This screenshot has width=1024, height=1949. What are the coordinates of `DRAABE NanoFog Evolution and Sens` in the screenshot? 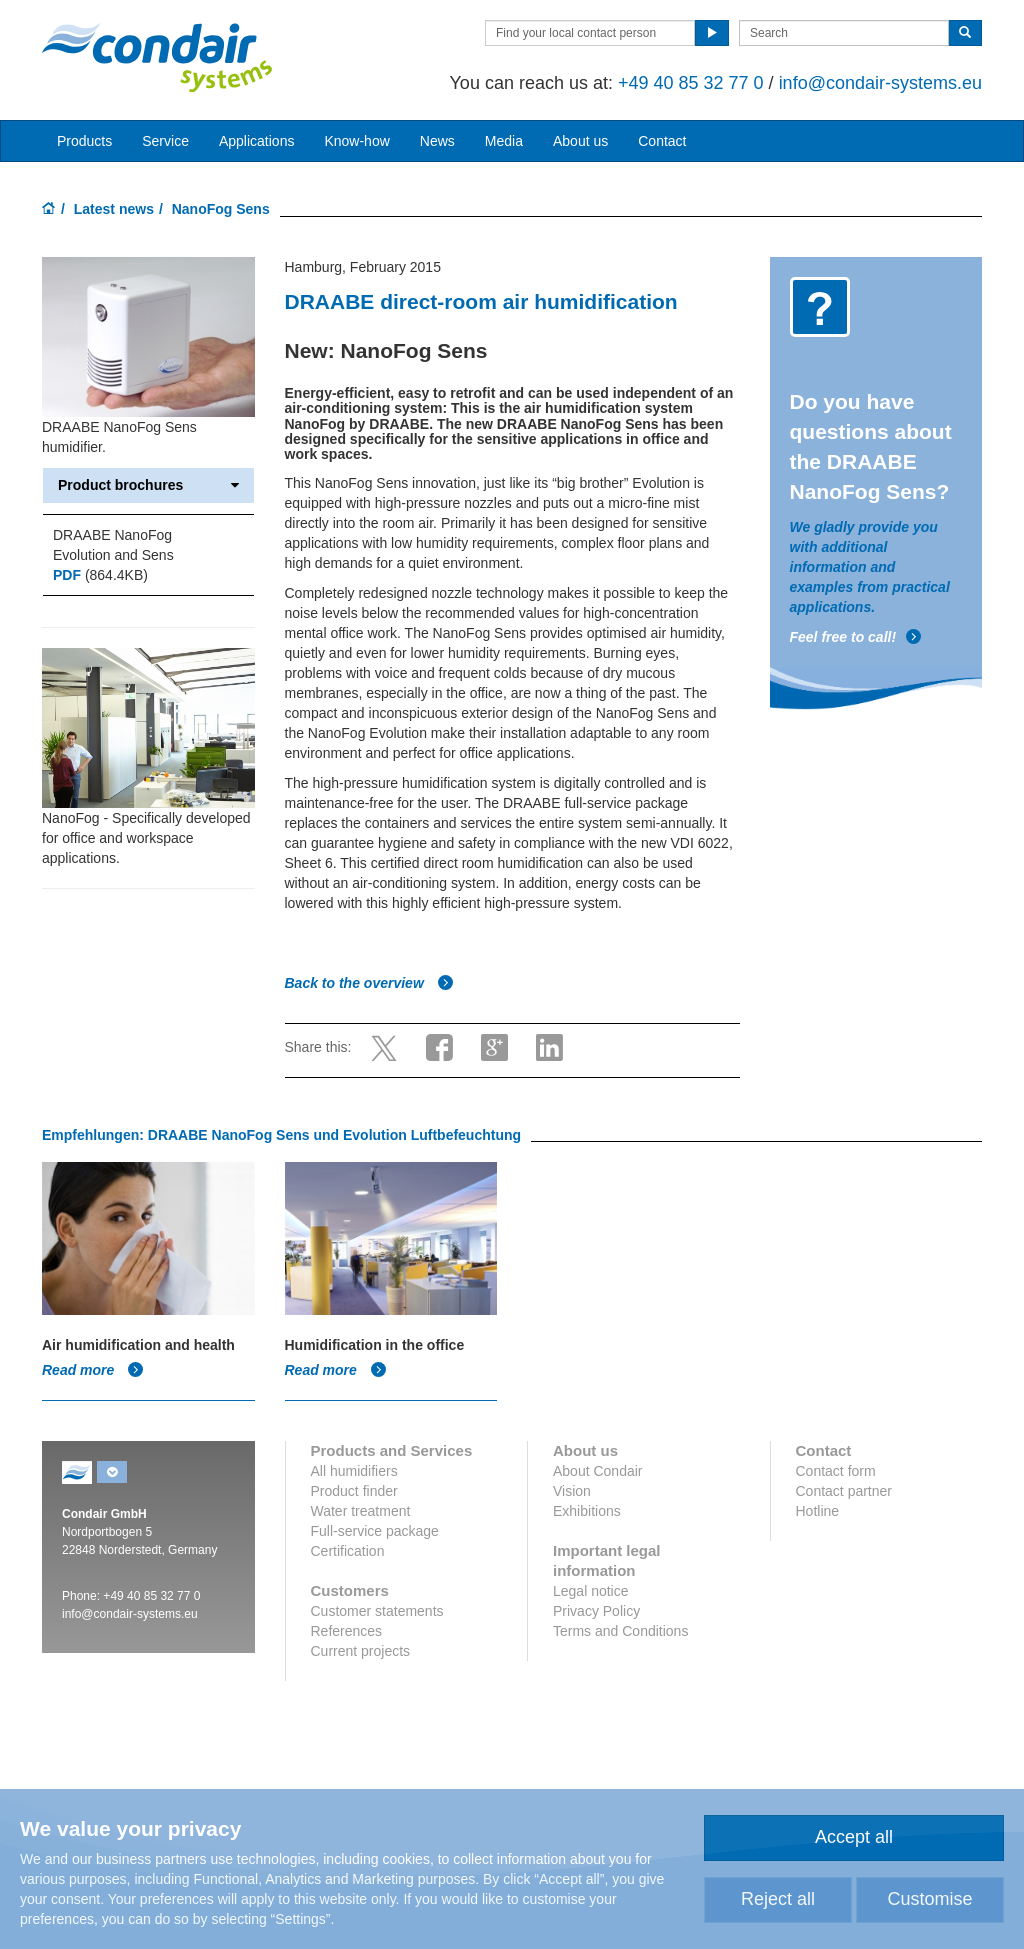 It's located at (113, 545).